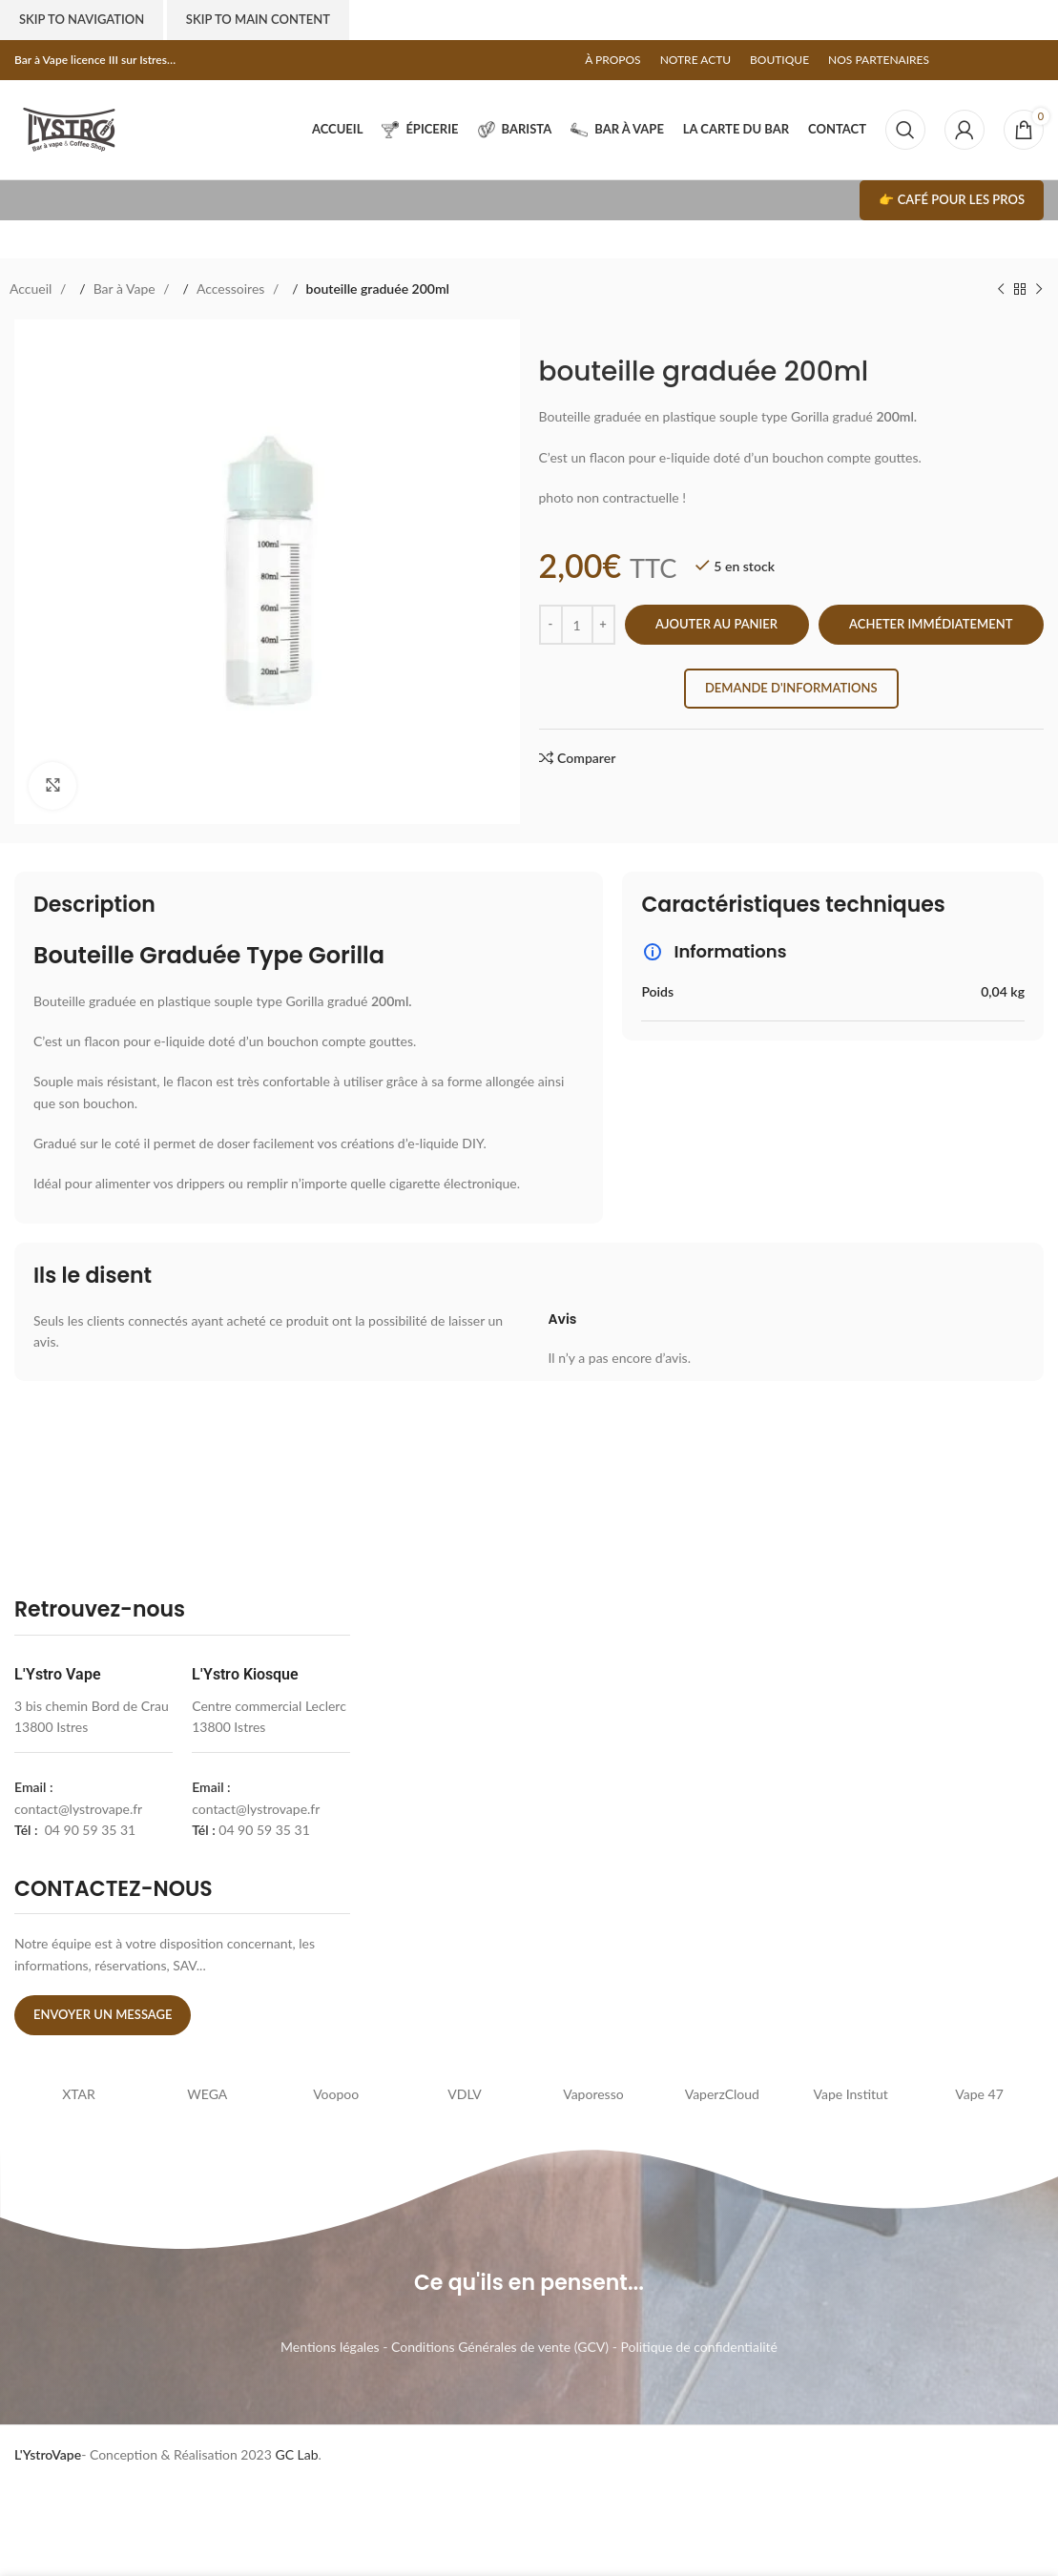 The image size is (1058, 2576). I want to click on WEGA, so click(207, 2094).